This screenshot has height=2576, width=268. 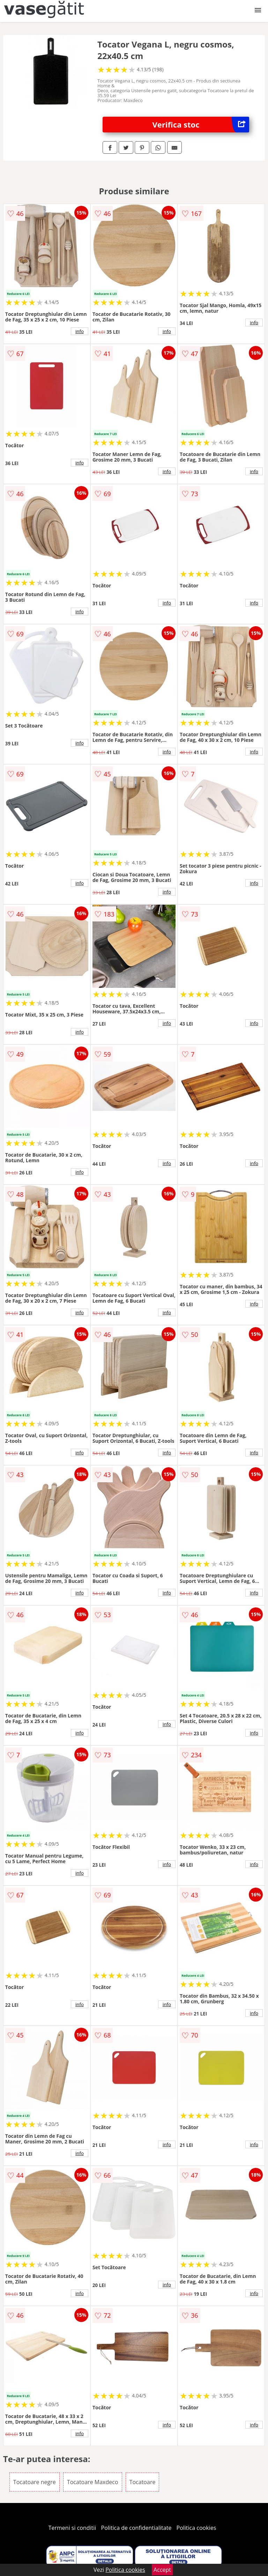 What do you see at coordinates (196, 2528) in the screenshot?
I see `Politica cookies` at bounding box center [196, 2528].